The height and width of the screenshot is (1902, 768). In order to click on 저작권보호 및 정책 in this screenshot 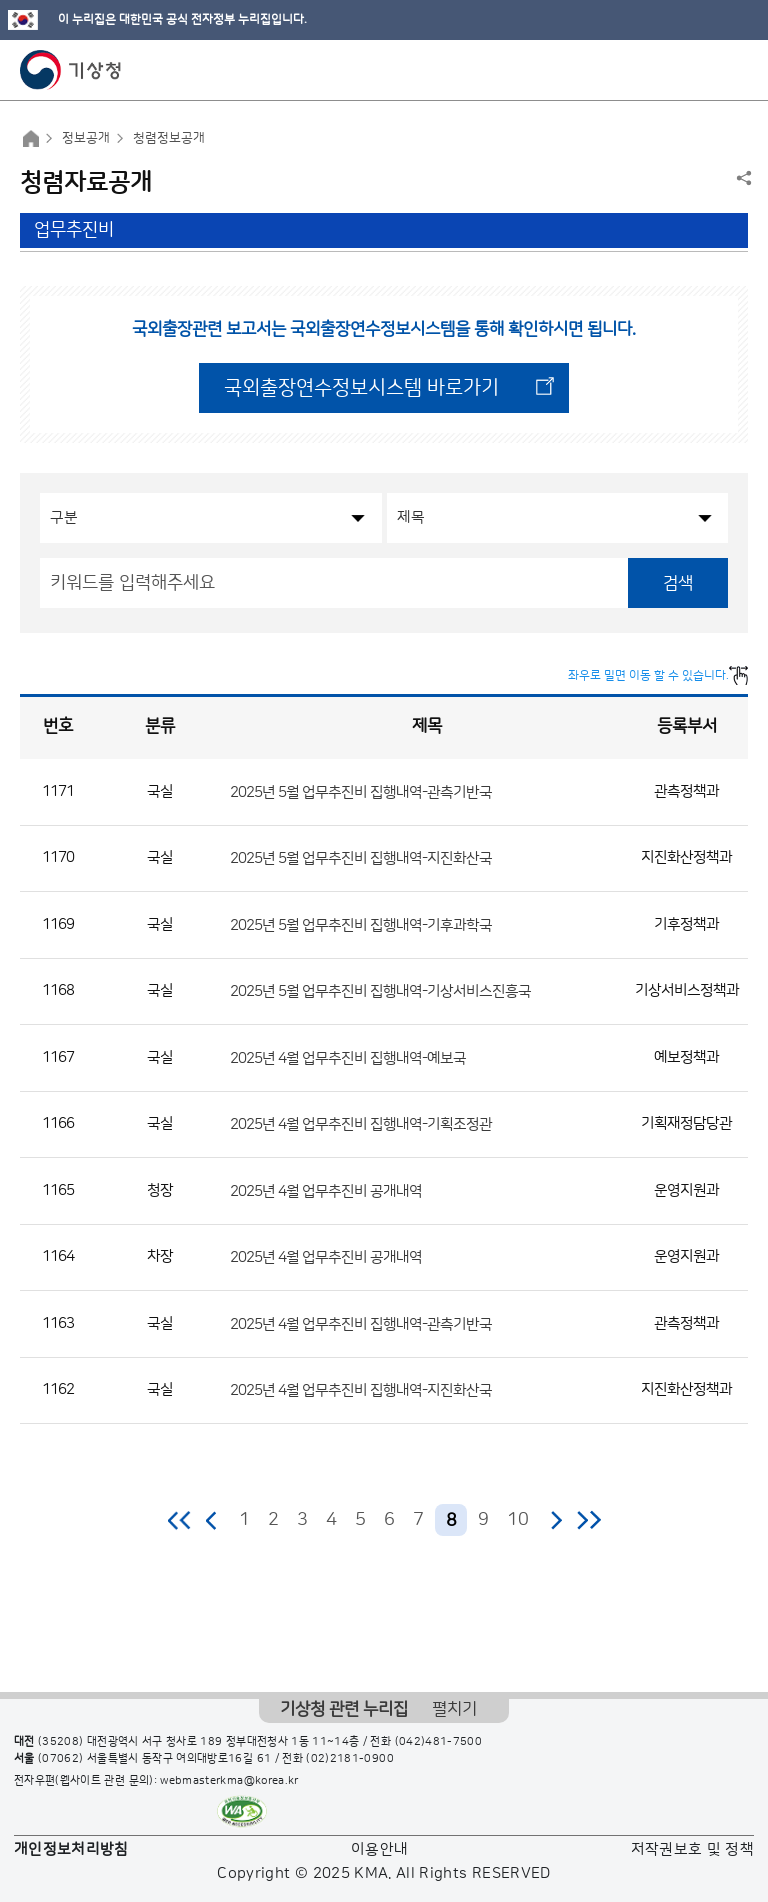, I will do `click(693, 1849)`.